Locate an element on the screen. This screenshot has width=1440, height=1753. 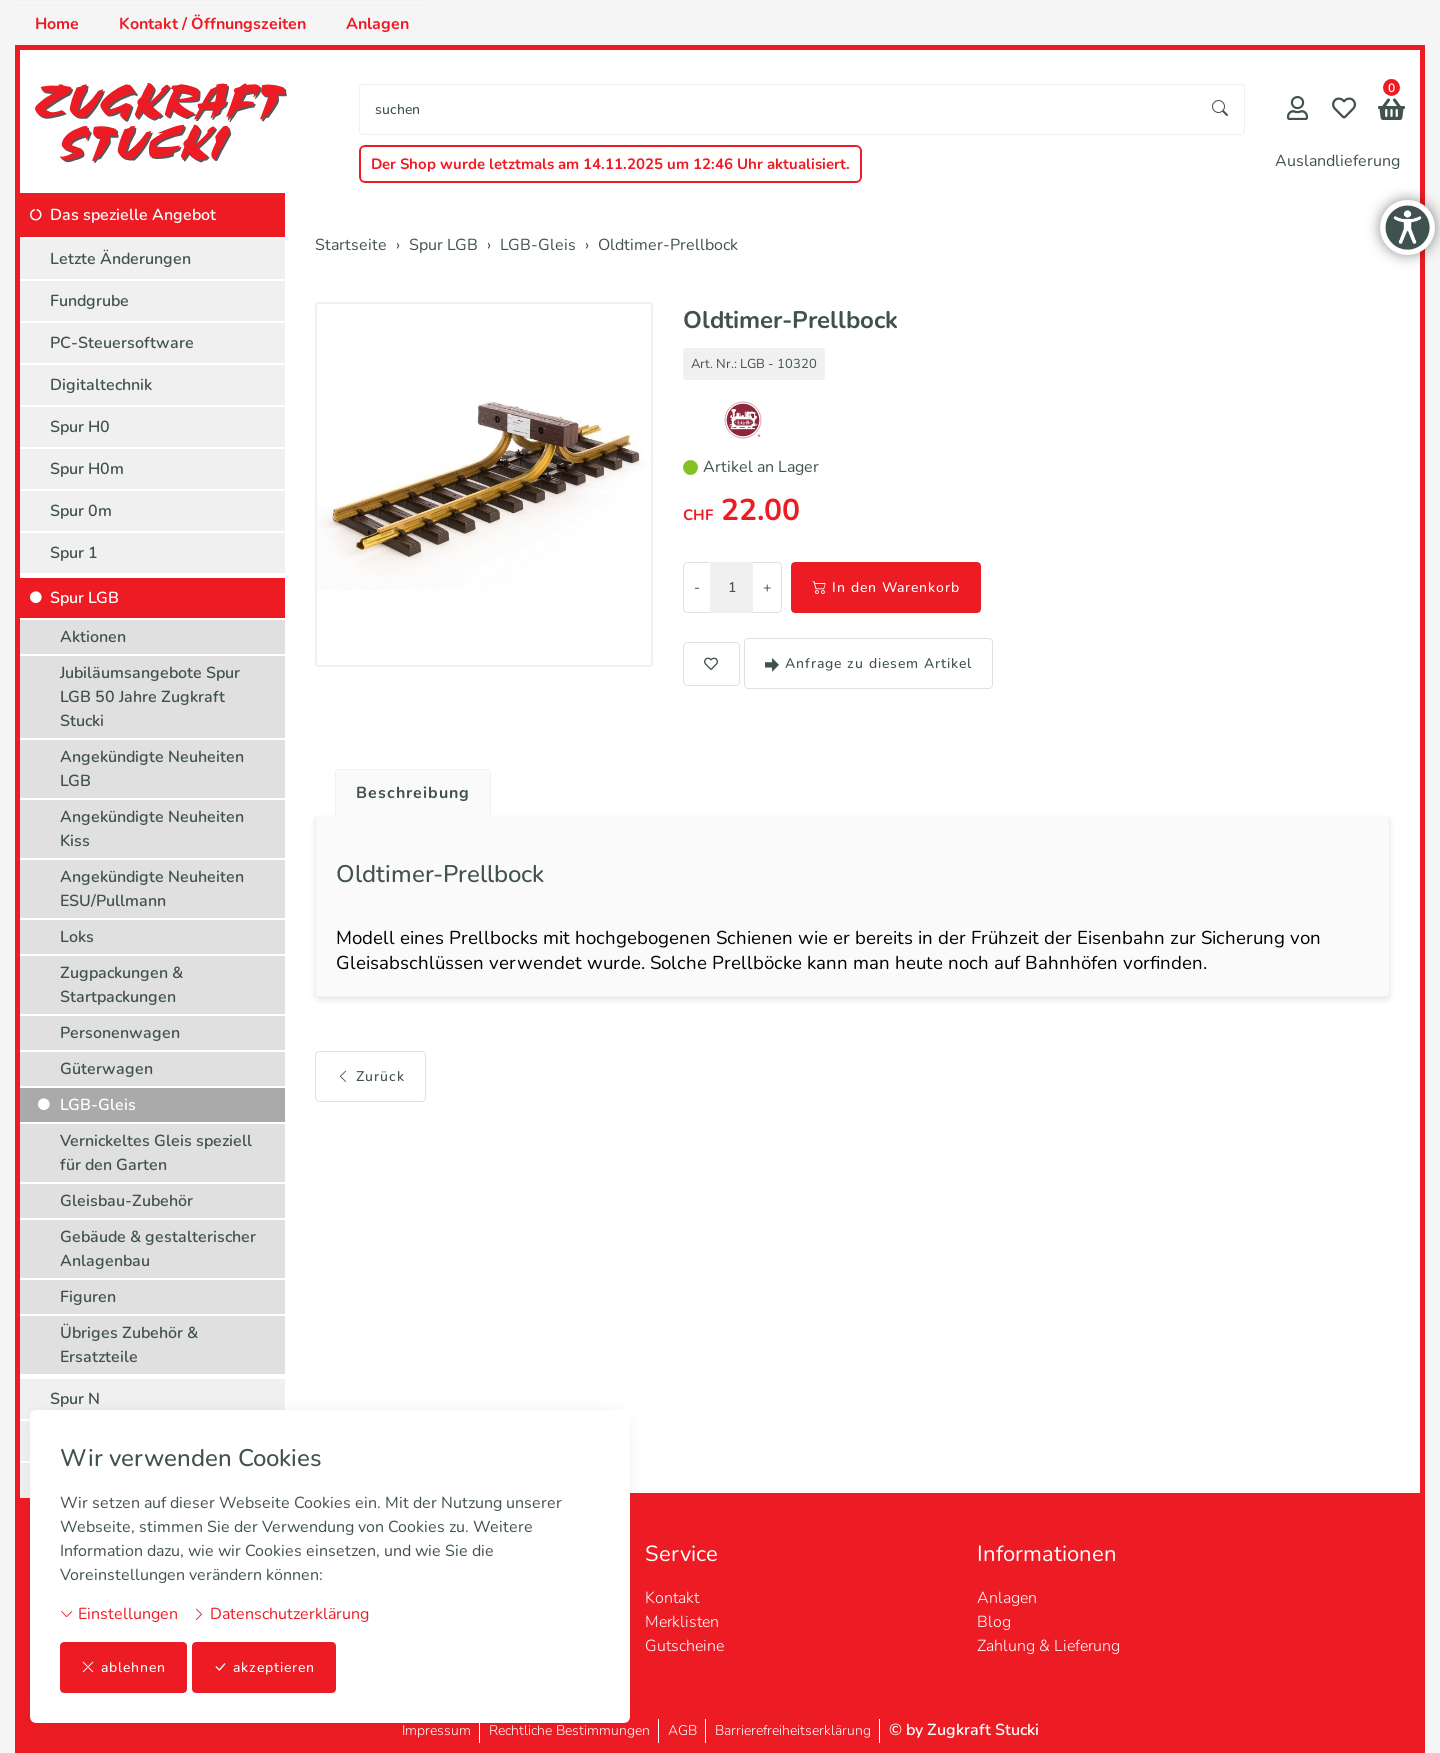
Das spezielle Angebot is located at coordinates (133, 215).